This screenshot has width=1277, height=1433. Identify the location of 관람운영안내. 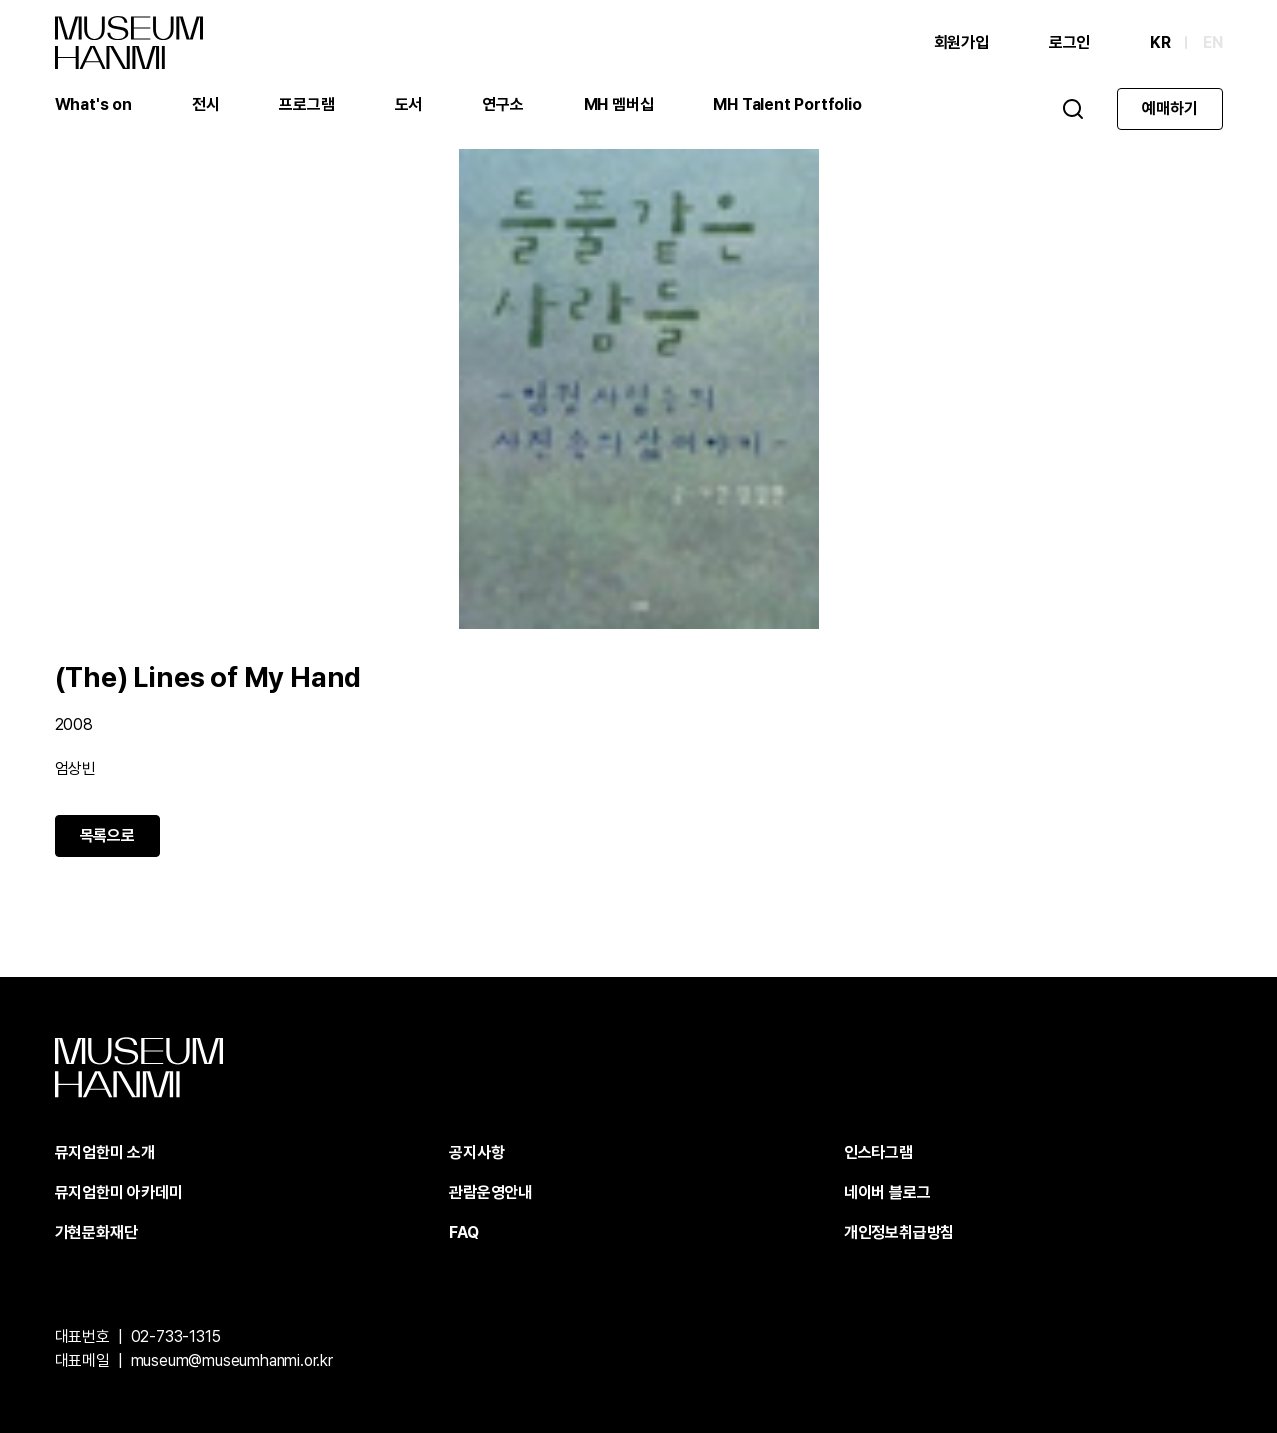
(490, 1192).